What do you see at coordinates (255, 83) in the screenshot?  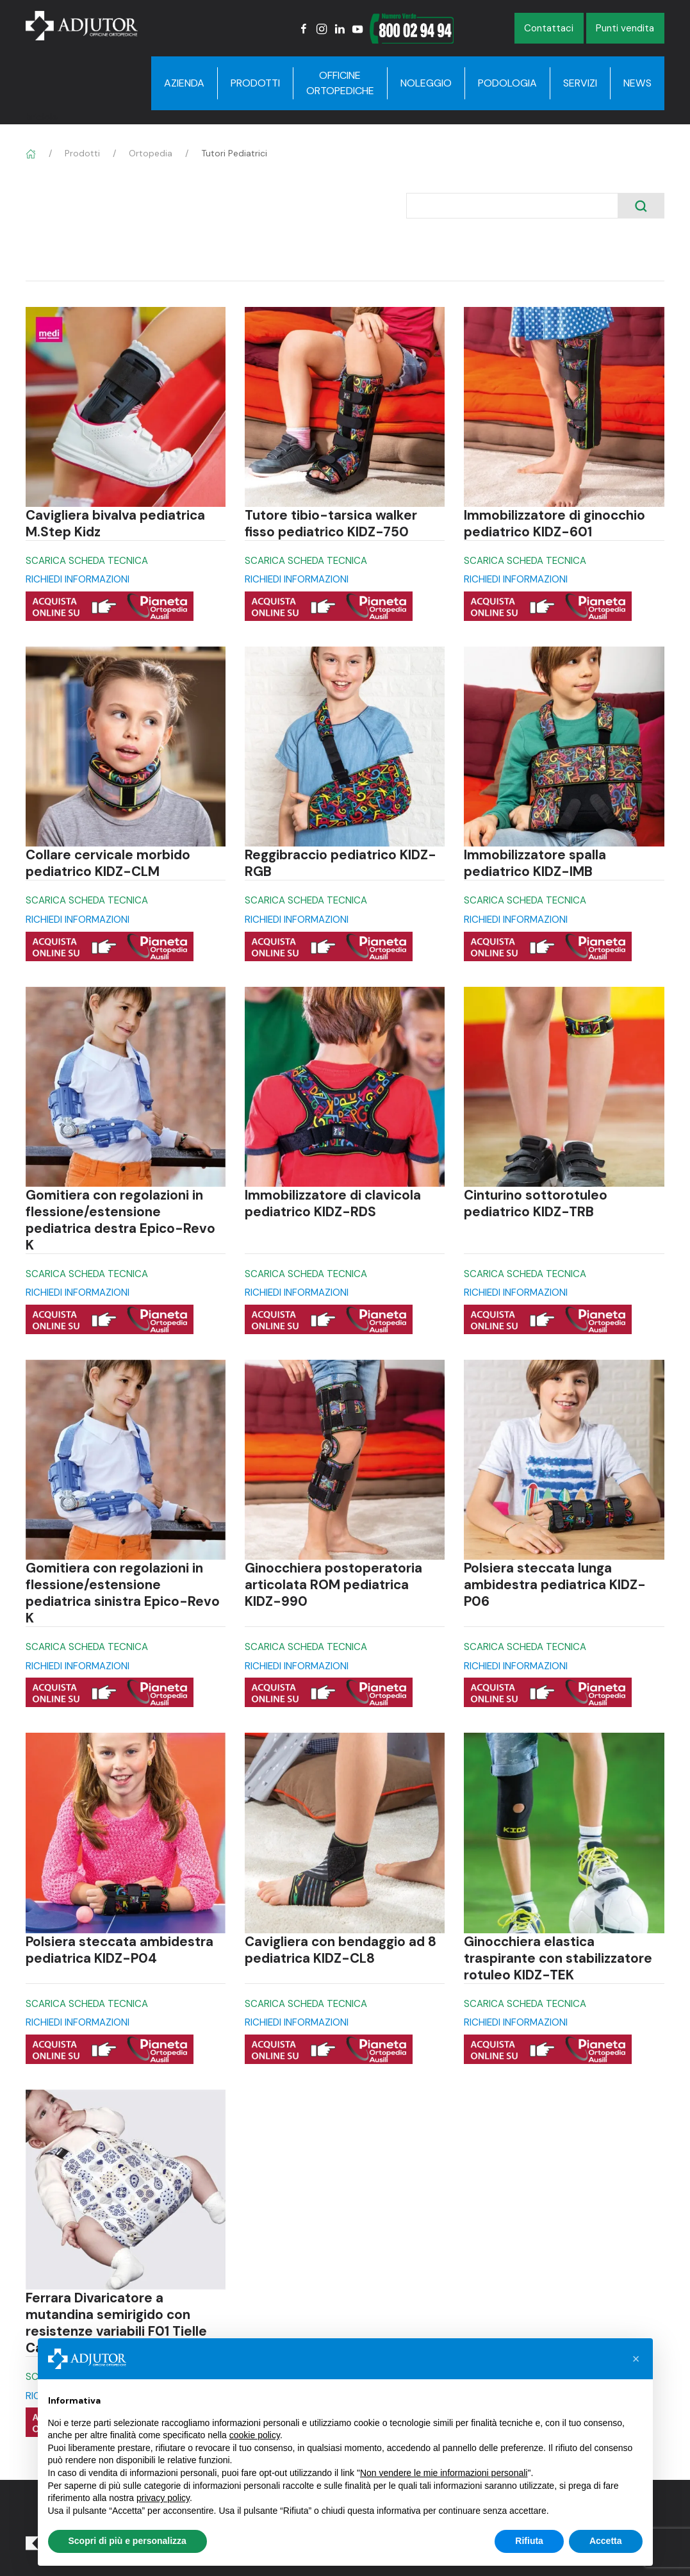 I see `Prodotti` at bounding box center [255, 83].